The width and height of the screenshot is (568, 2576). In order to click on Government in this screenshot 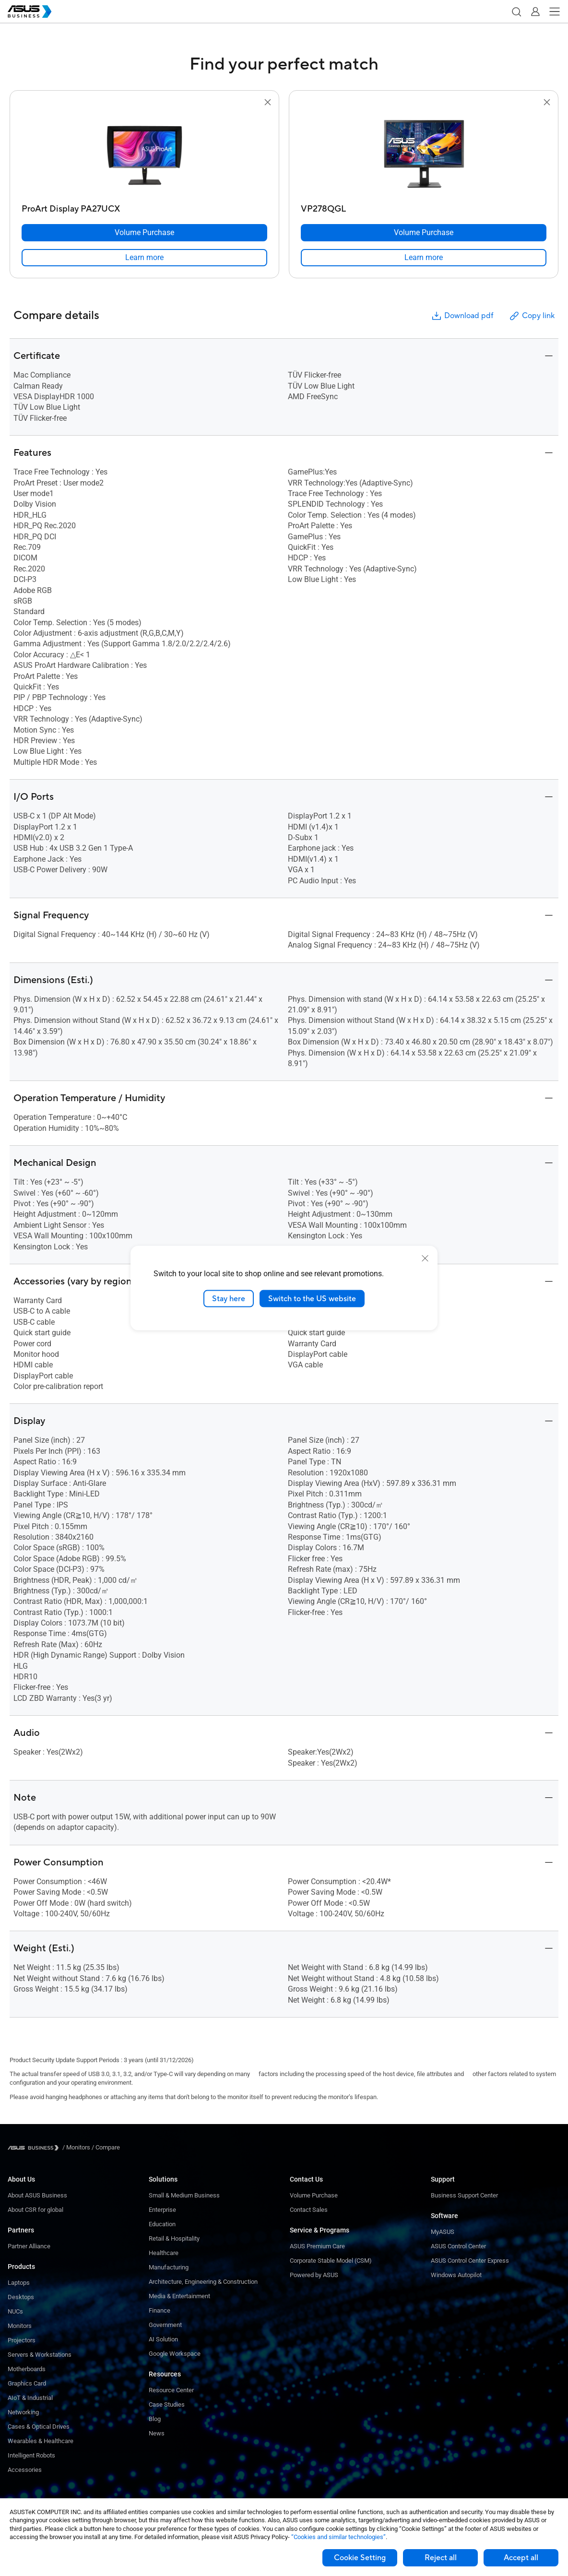, I will do `click(165, 2324)`.